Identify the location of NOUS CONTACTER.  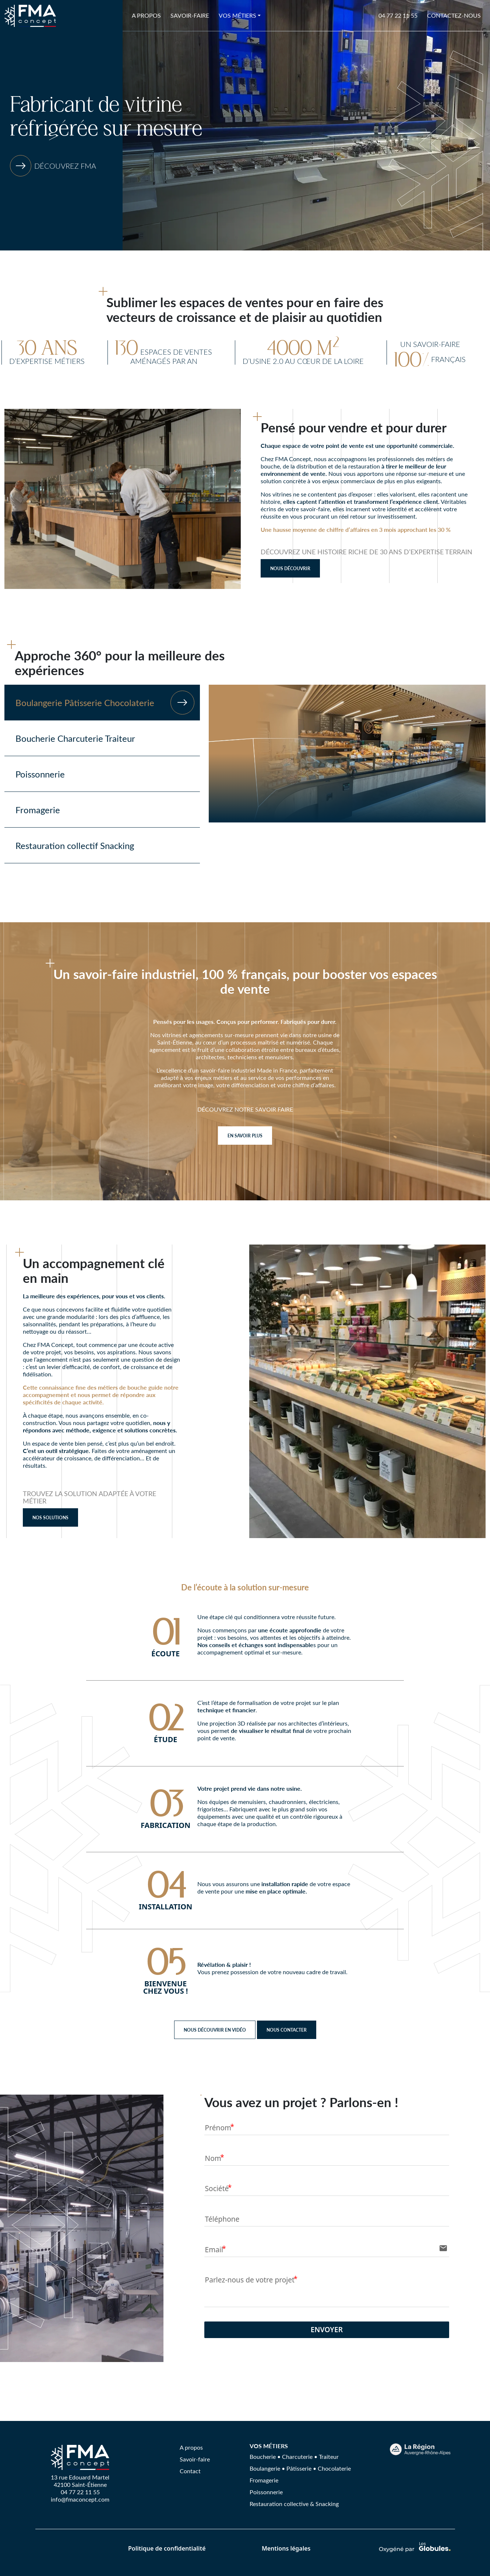
(287, 2030).